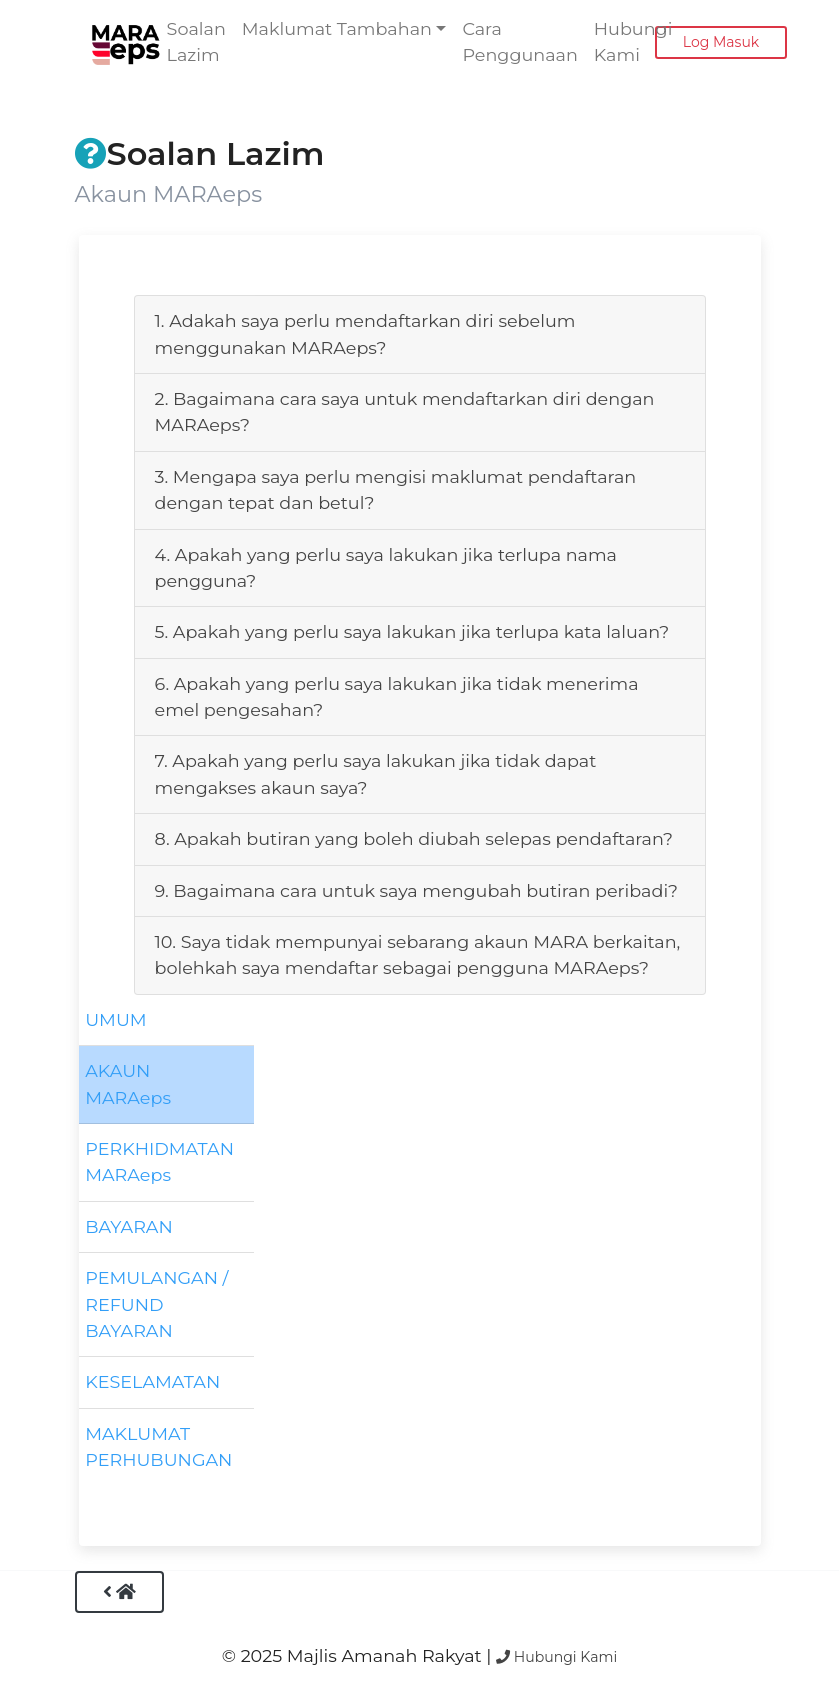  What do you see at coordinates (156, 1304) in the screenshot?
I see `PEMULANGAN / REFUND BAYARAN` at bounding box center [156, 1304].